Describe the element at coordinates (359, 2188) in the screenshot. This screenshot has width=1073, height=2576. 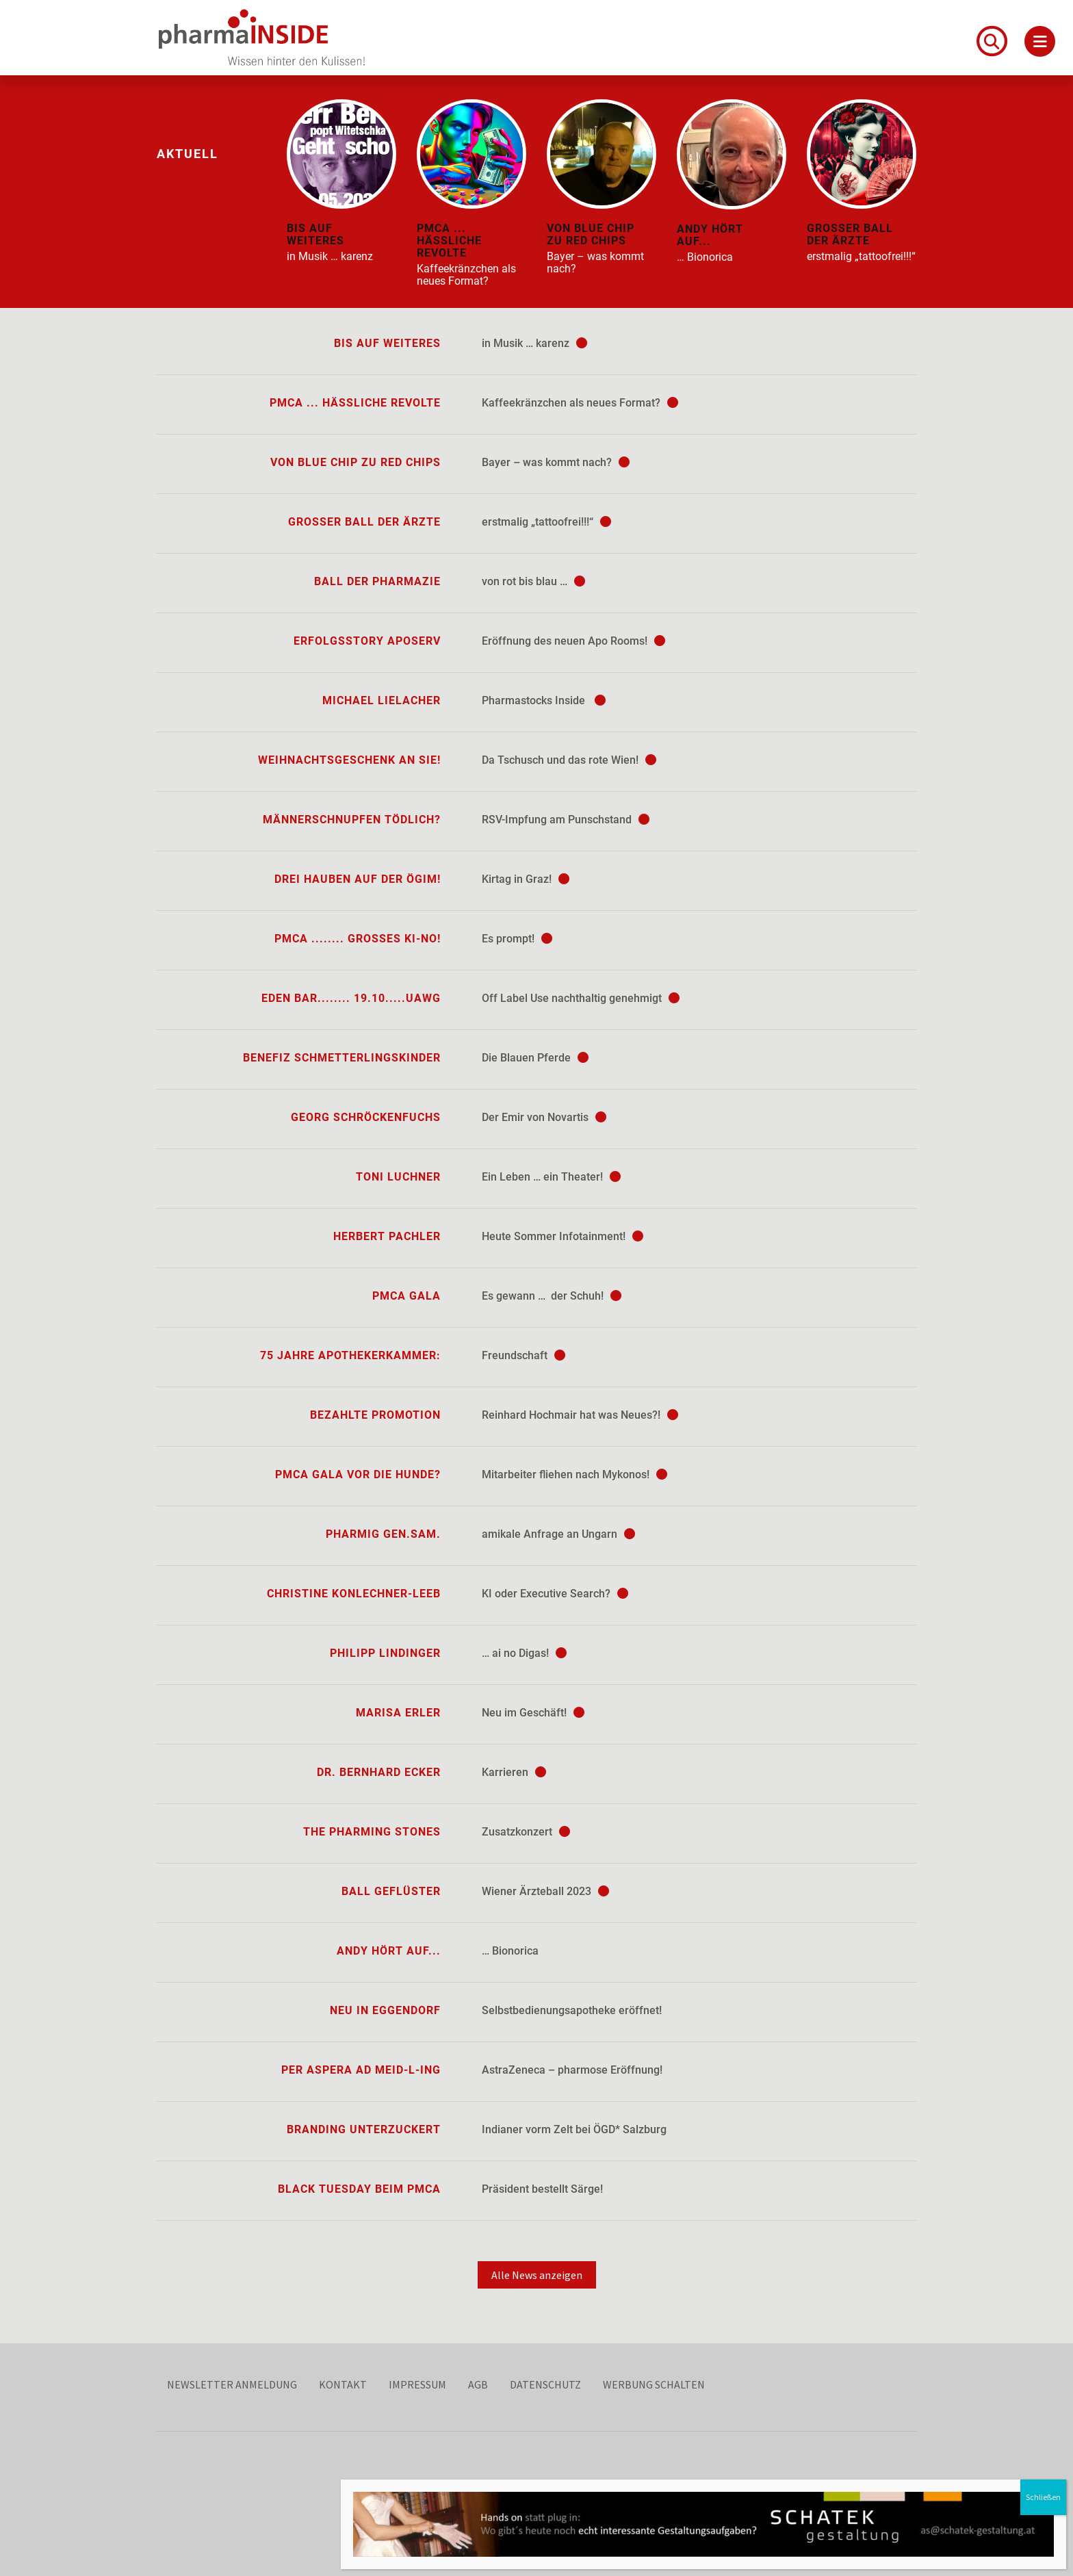
I see `Black Tuesday beim PMCA` at that location.